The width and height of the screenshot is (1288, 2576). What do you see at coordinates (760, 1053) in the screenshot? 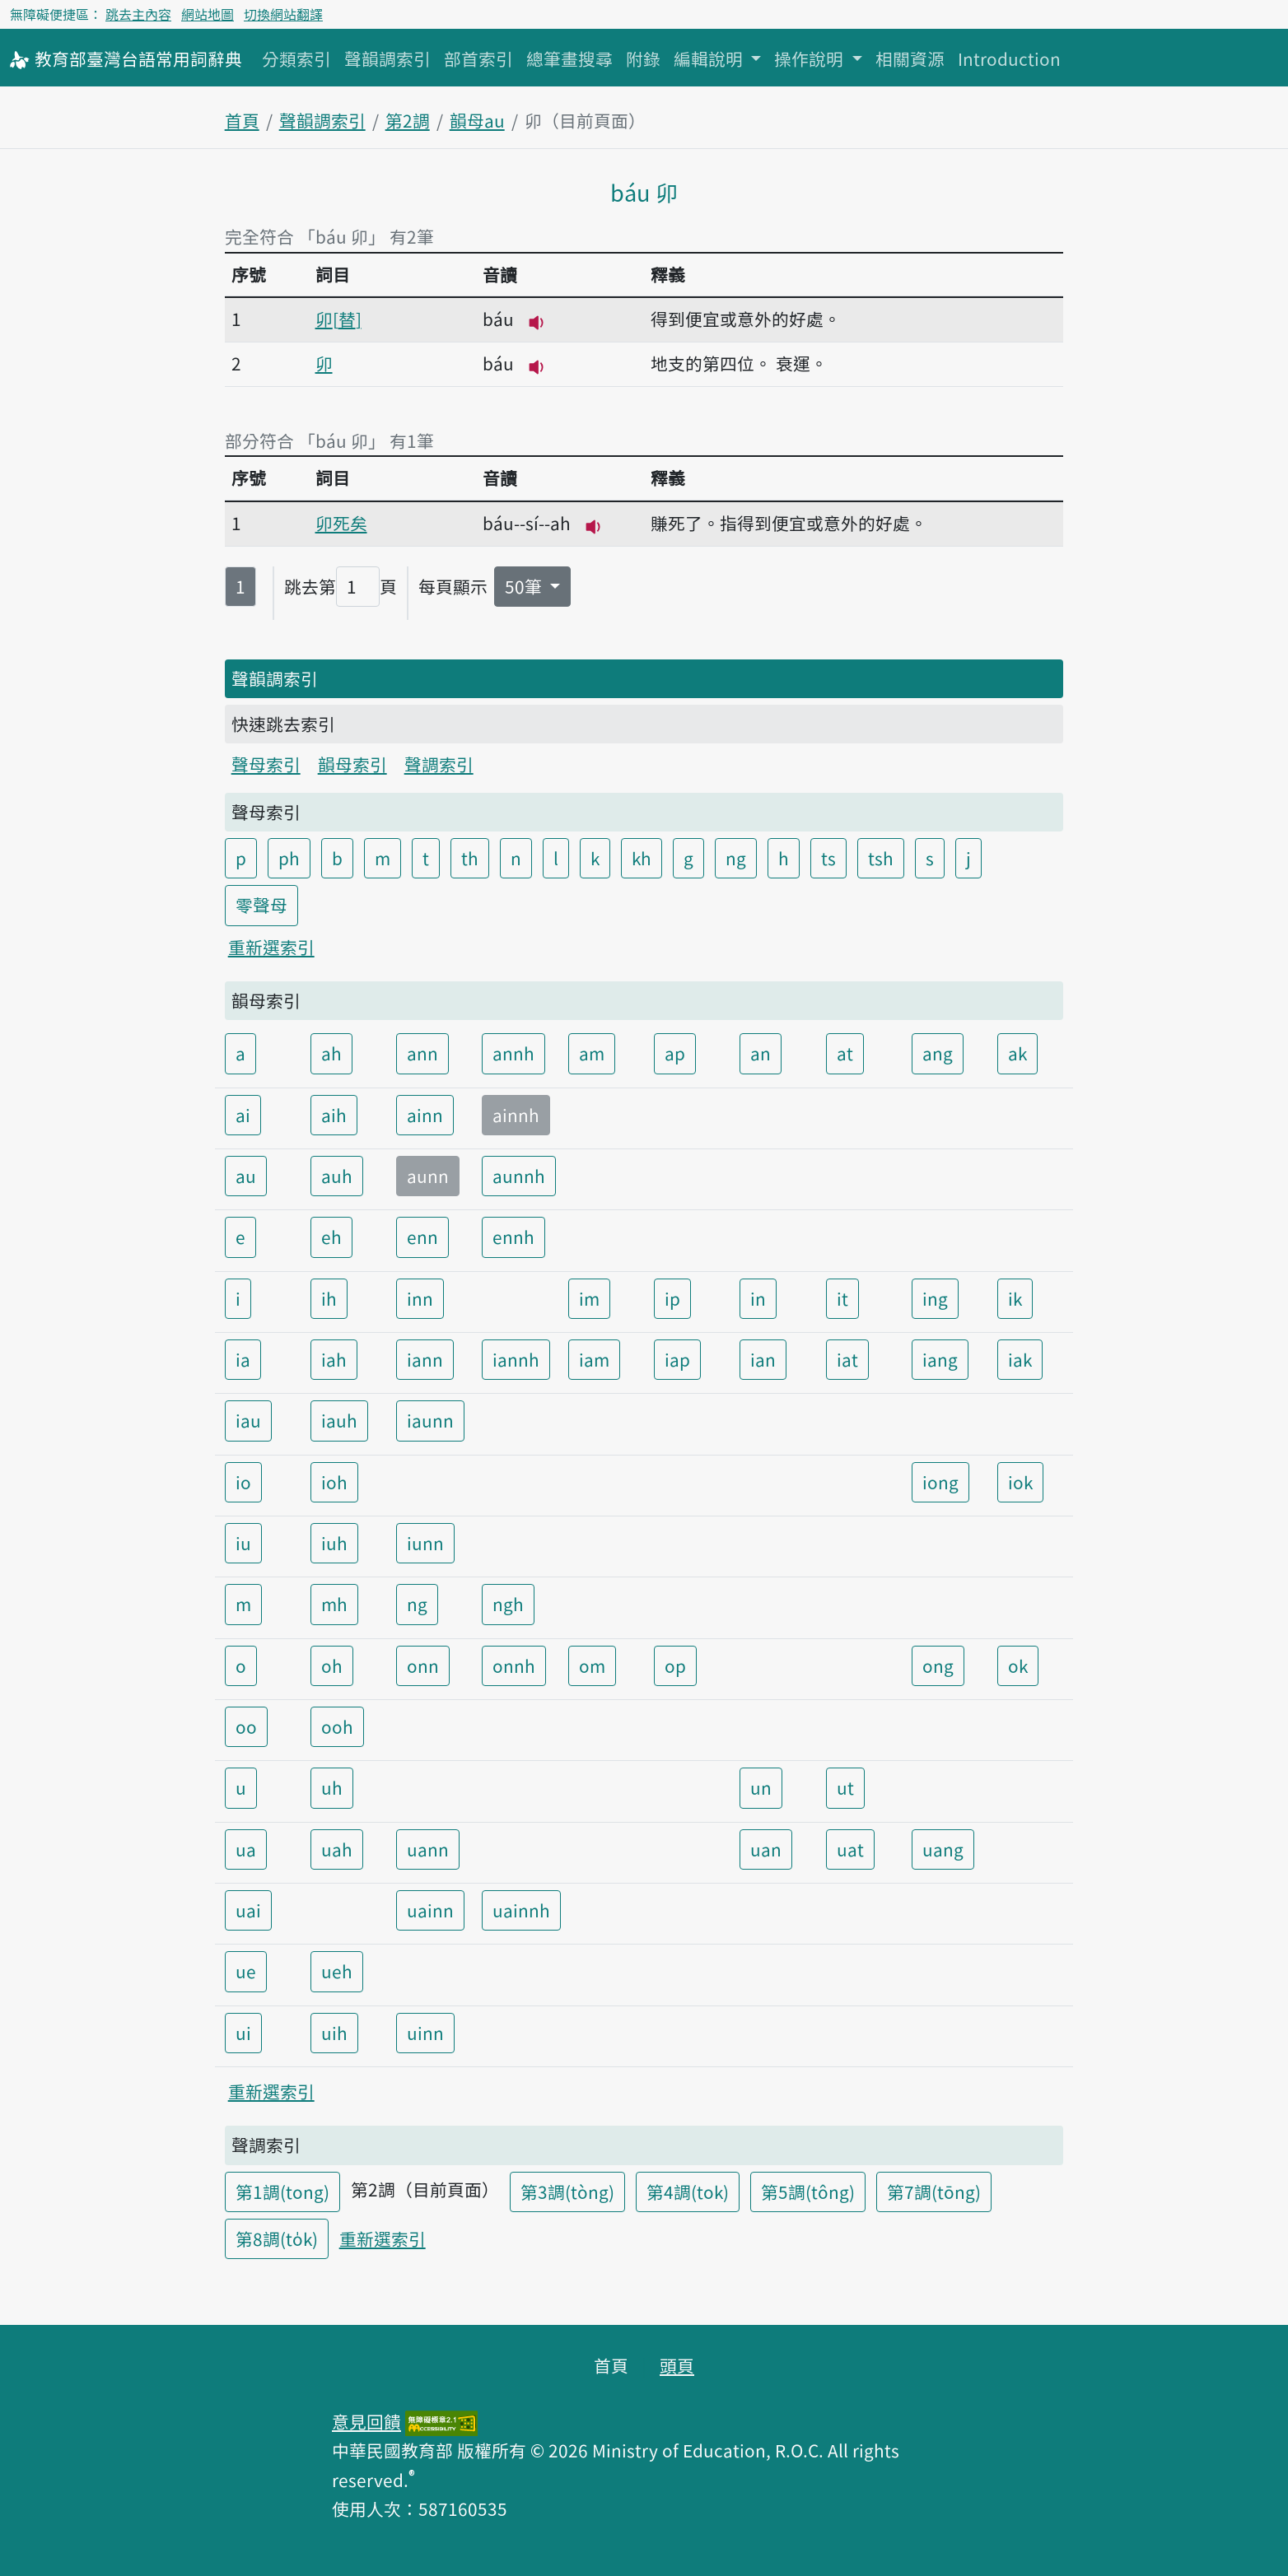
I see `an` at bounding box center [760, 1053].